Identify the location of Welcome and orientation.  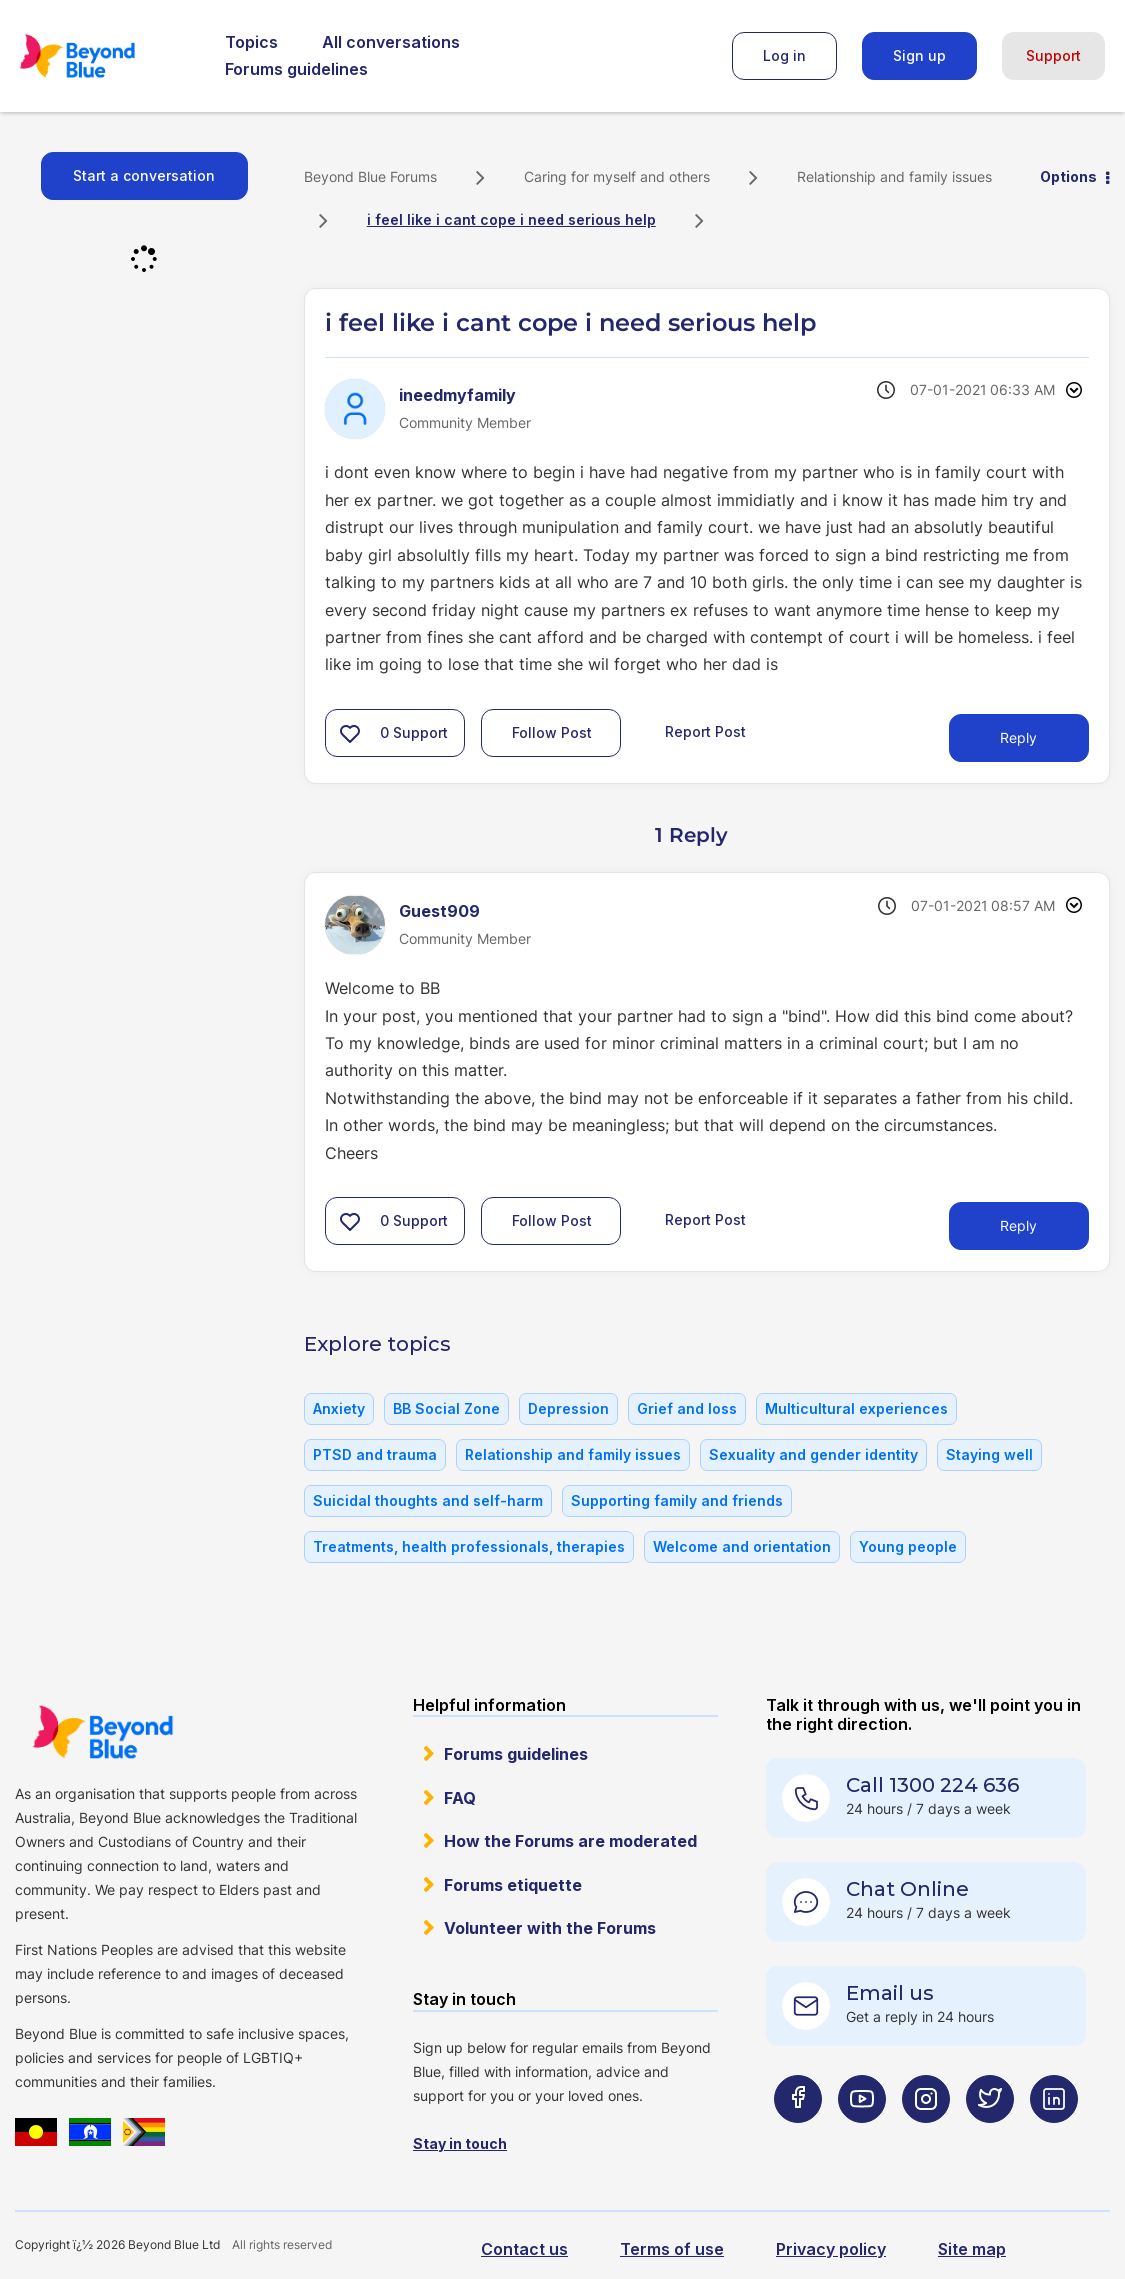
(742, 1546).